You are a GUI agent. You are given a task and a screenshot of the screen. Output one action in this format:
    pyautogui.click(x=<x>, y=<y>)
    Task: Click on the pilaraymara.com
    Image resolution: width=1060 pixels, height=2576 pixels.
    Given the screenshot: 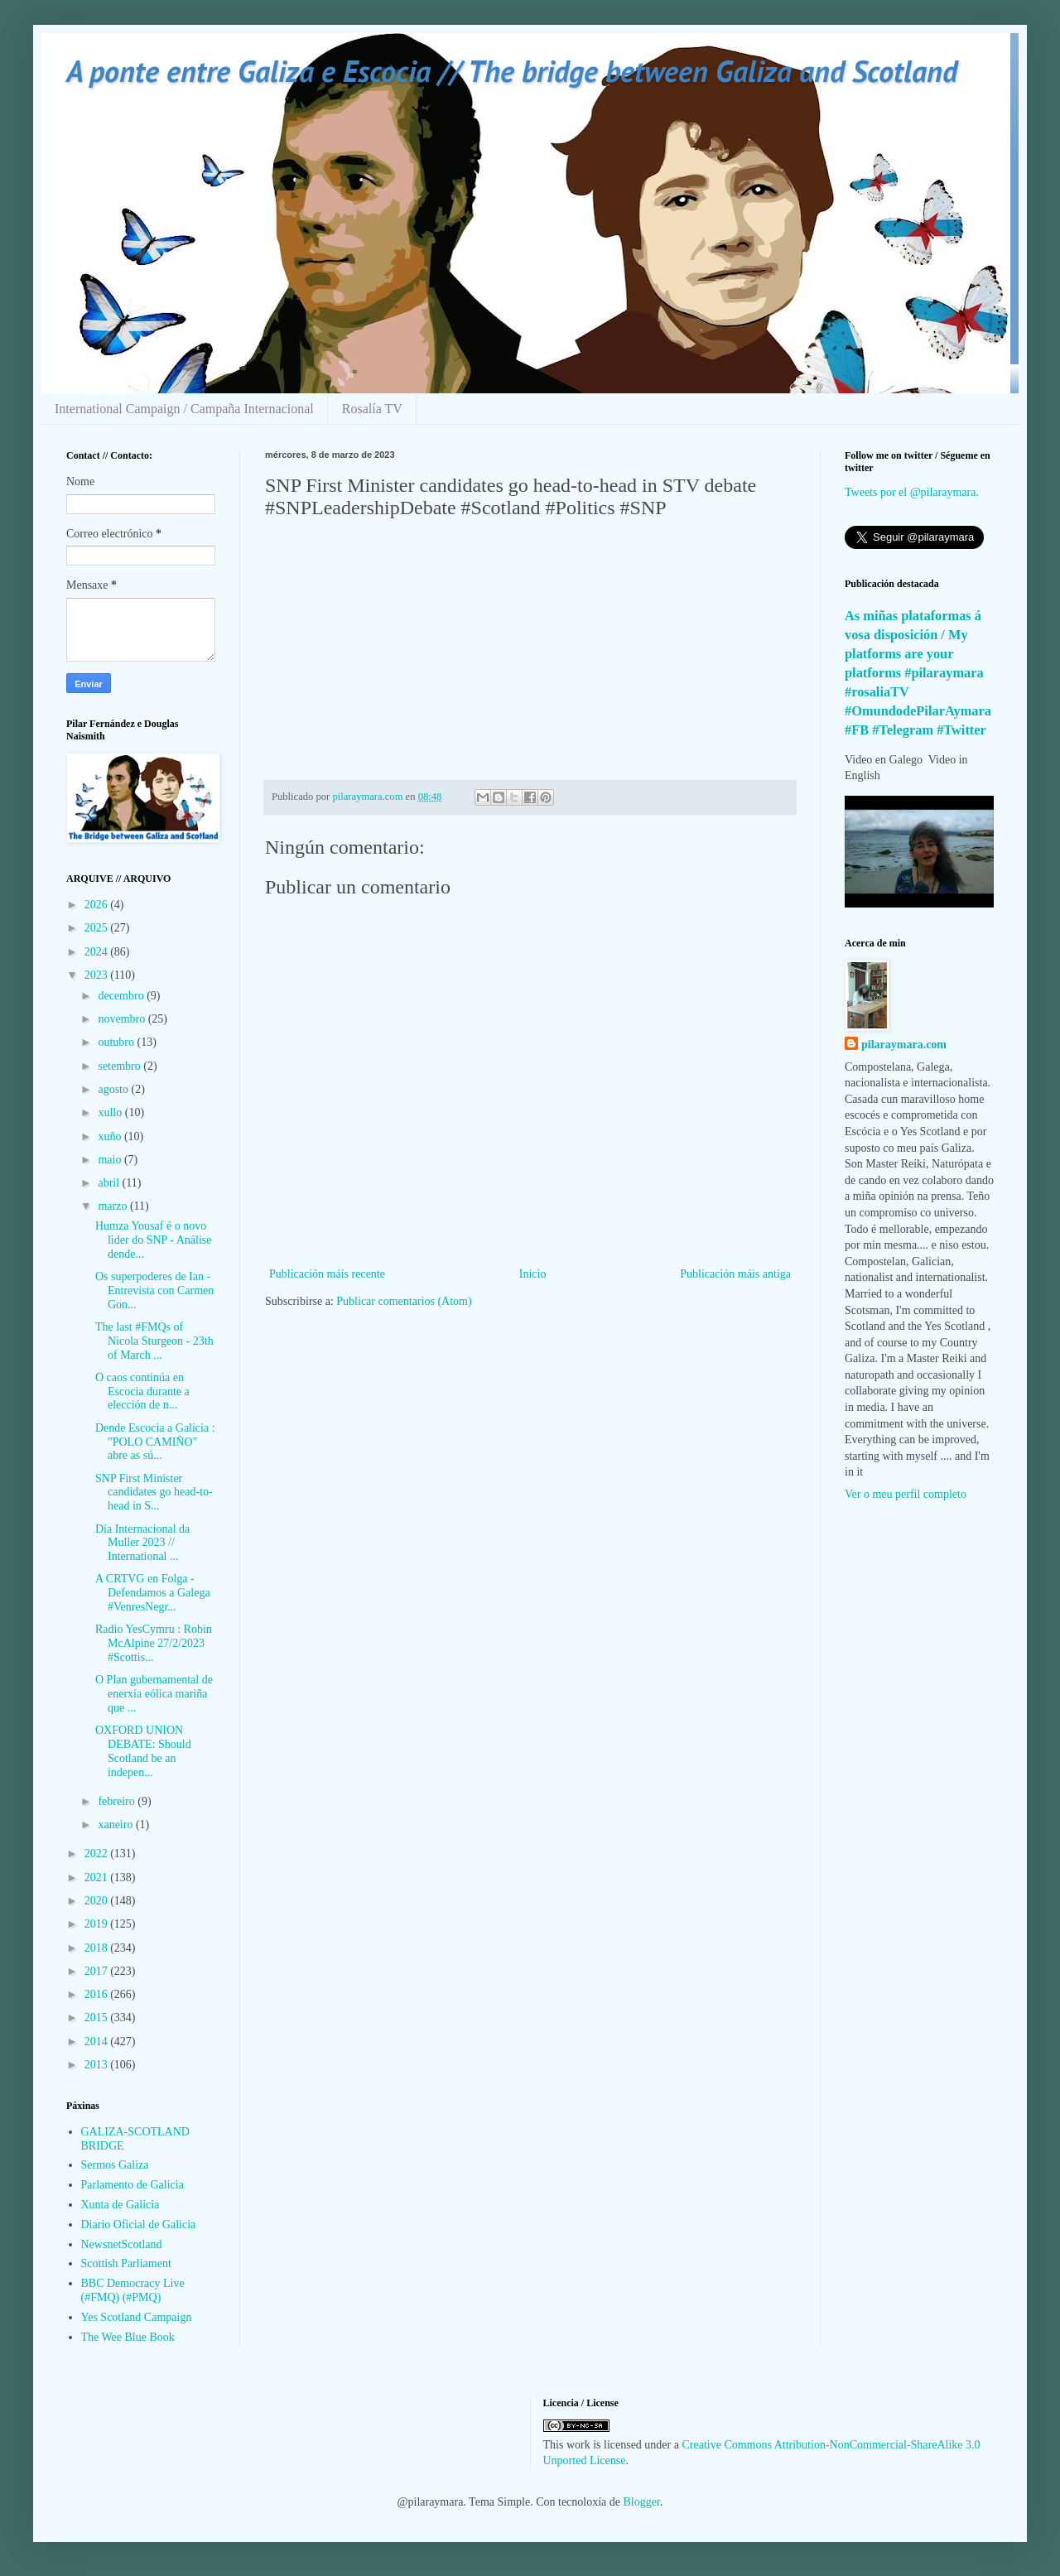 What is the action you would take?
    pyautogui.click(x=904, y=1044)
    